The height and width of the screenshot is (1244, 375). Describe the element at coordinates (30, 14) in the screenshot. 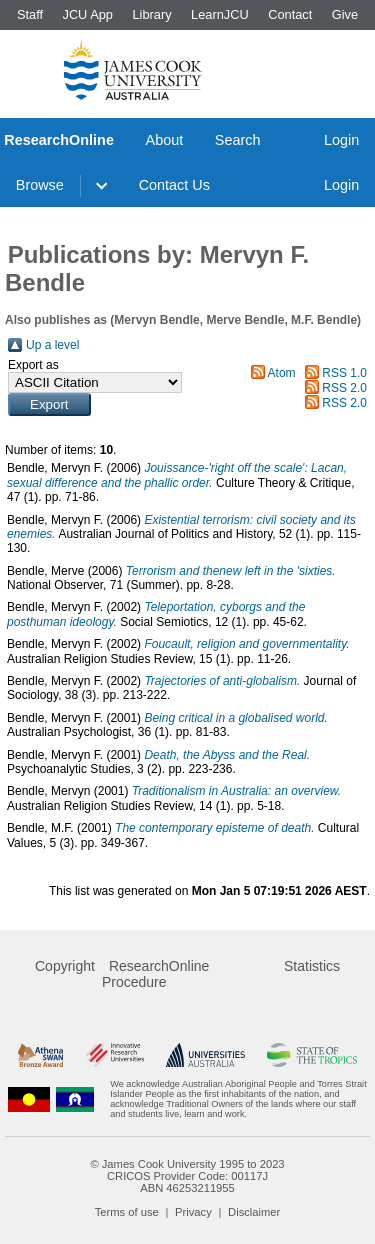

I see `Staff` at that location.